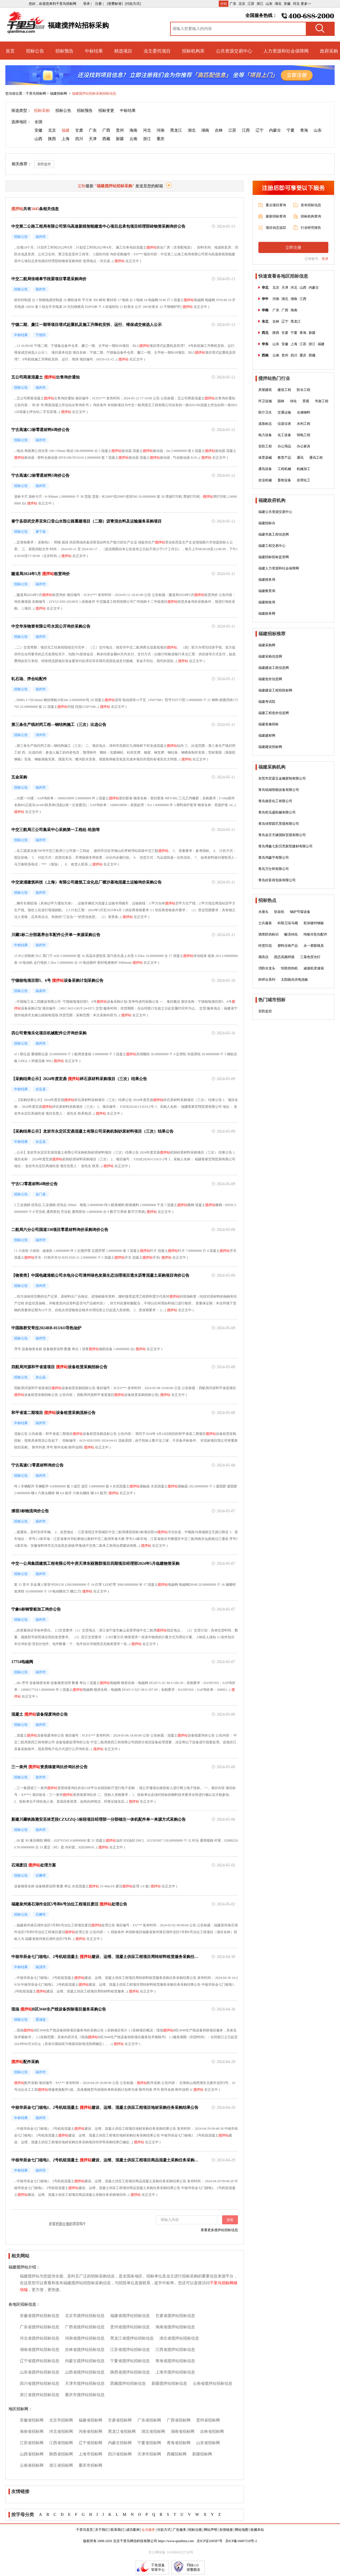 This screenshot has width=340, height=2576. Describe the element at coordinates (303, 435) in the screenshot. I see `弱电工程` at that location.